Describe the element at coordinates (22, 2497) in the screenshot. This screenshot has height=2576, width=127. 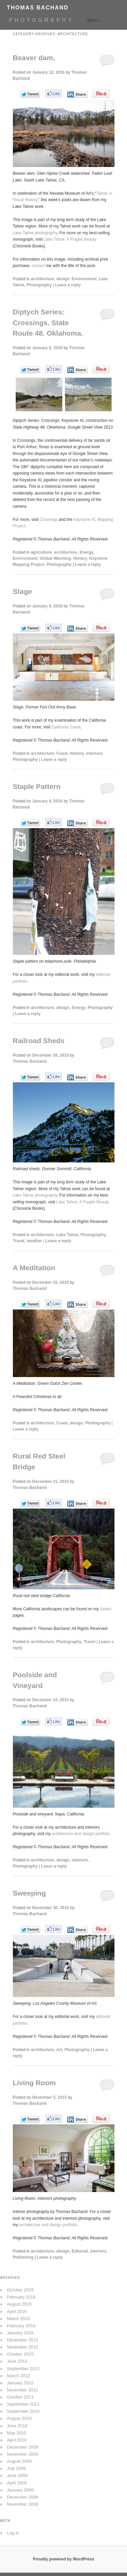
I see `December 2008` at that location.